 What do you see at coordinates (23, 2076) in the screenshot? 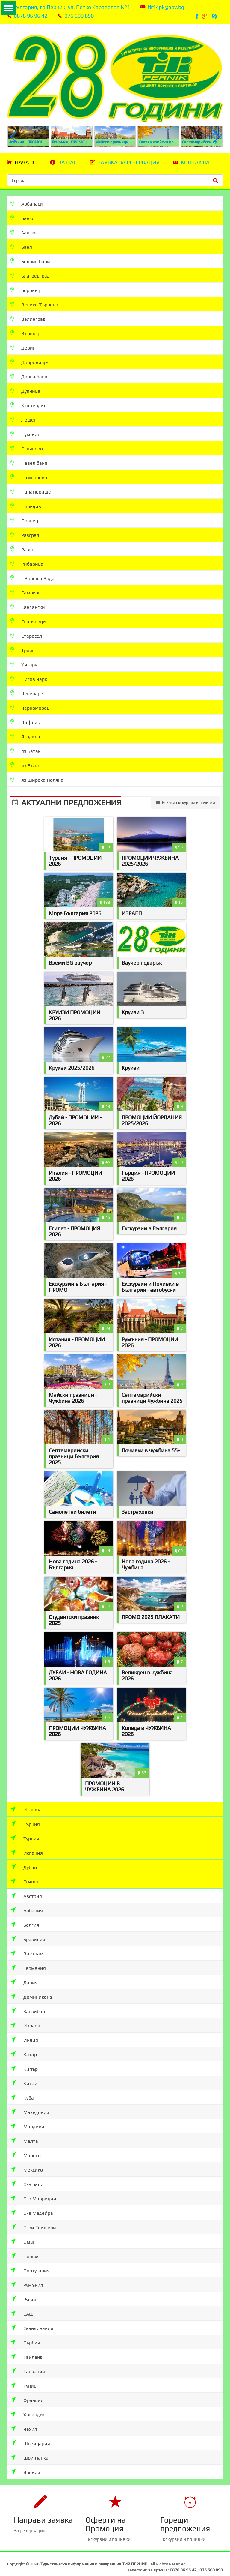
I see `Китай` at bounding box center [23, 2076].